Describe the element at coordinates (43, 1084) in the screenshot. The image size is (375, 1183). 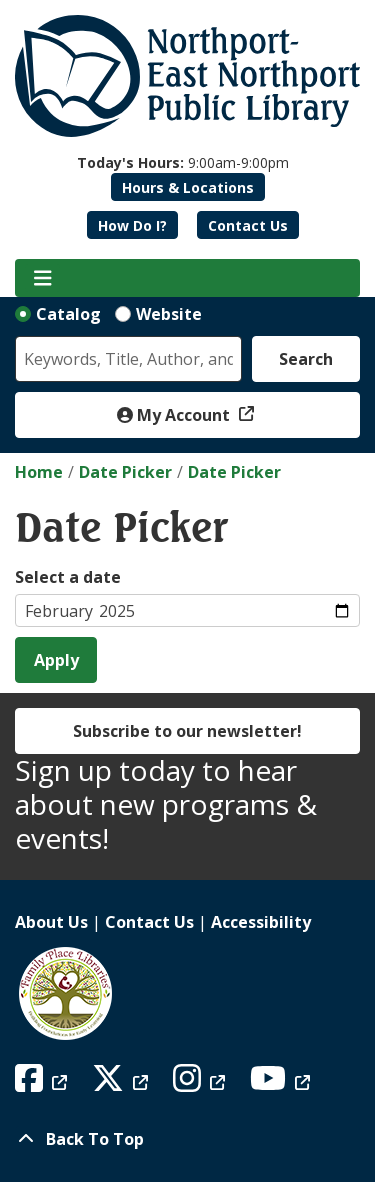
I see `[View Northport East Northport Public Library on Facebook]` at that location.